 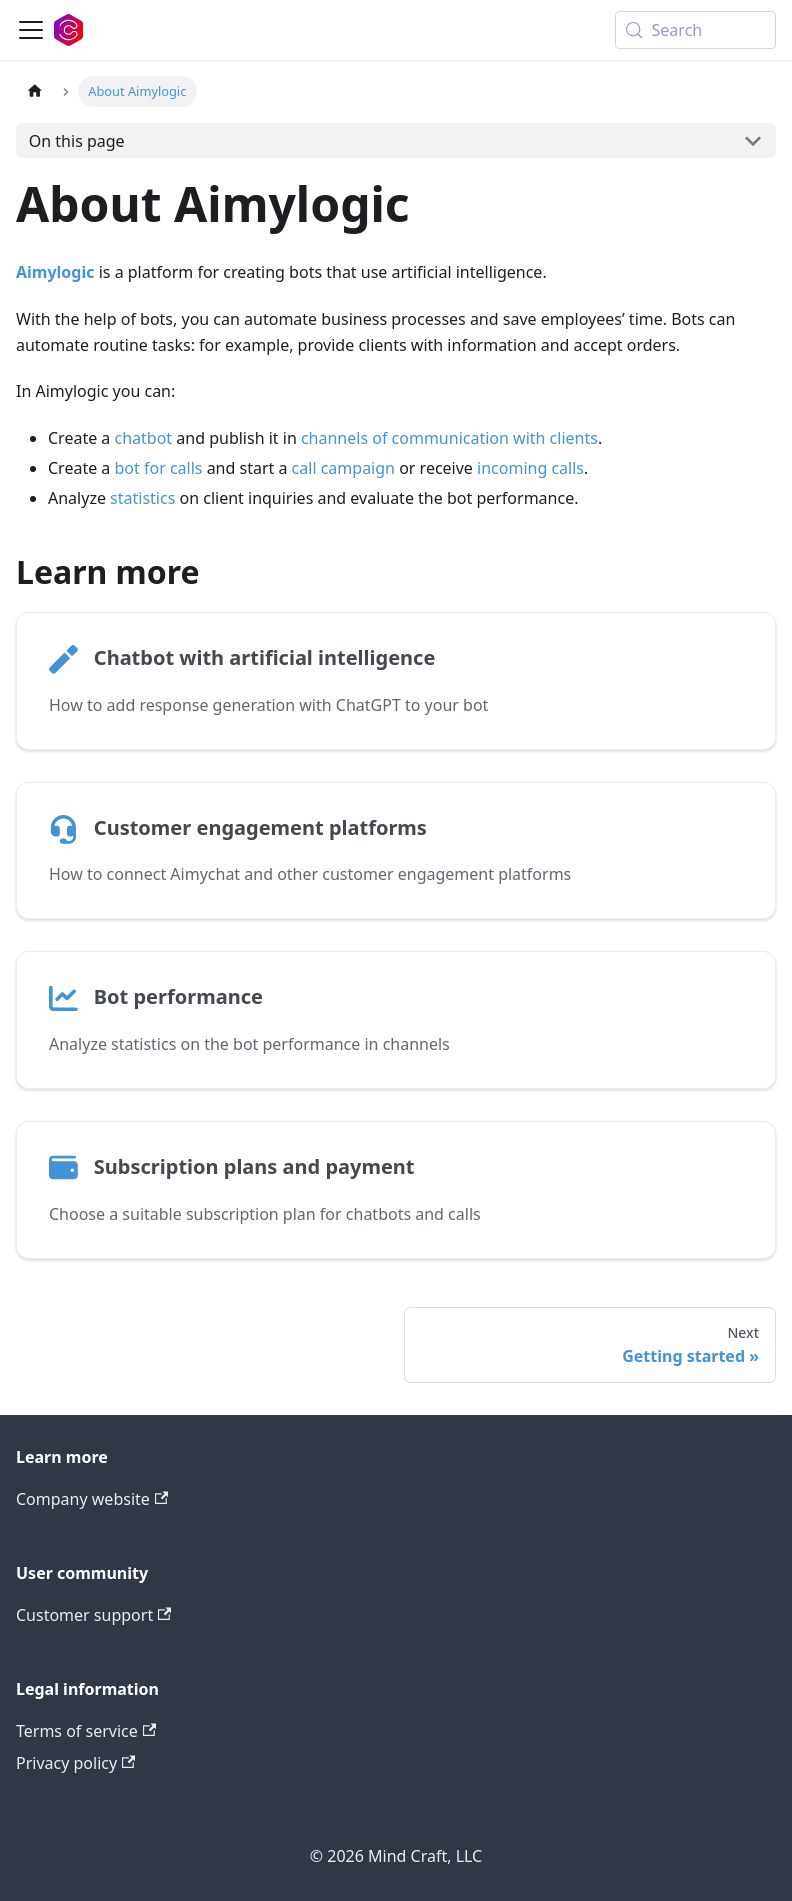 What do you see at coordinates (142, 498) in the screenshot?
I see `statistics` at bounding box center [142, 498].